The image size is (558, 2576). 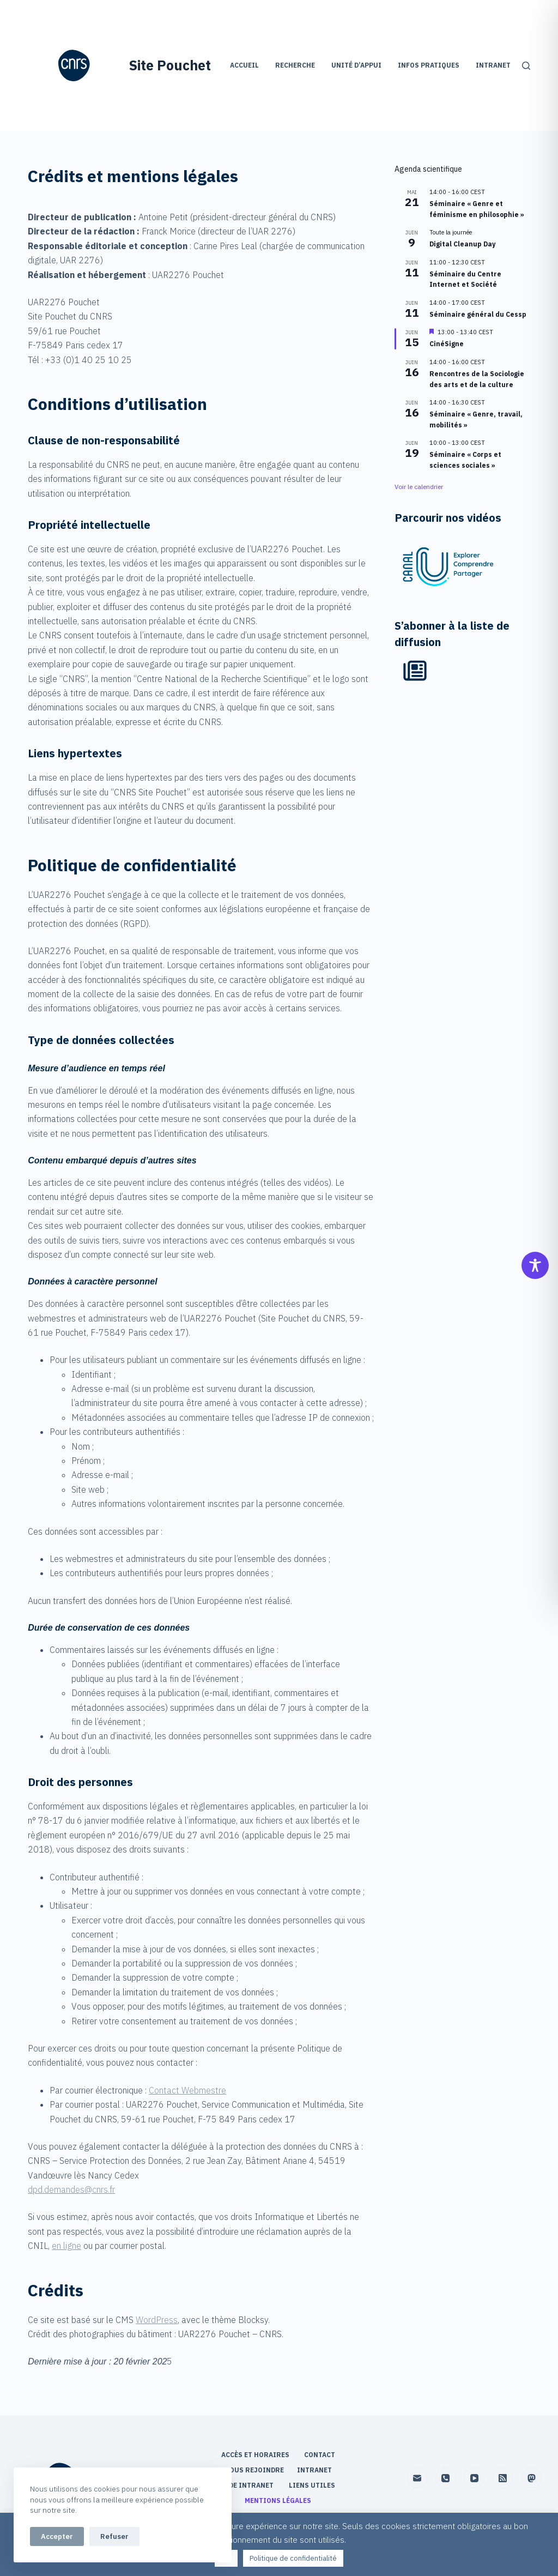 I want to click on [YouTube], so click(x=474, y=2478).